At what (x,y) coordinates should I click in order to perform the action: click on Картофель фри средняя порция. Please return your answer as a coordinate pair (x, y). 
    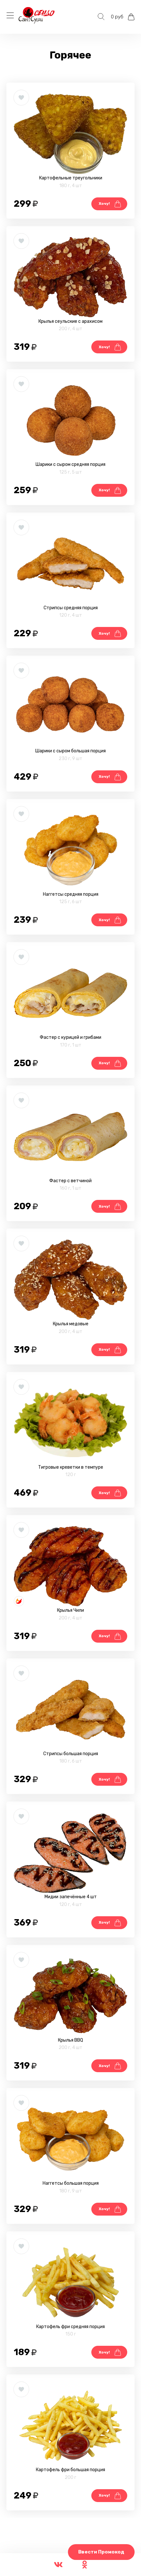
    Looking at the image, I should click on (70, 2326).